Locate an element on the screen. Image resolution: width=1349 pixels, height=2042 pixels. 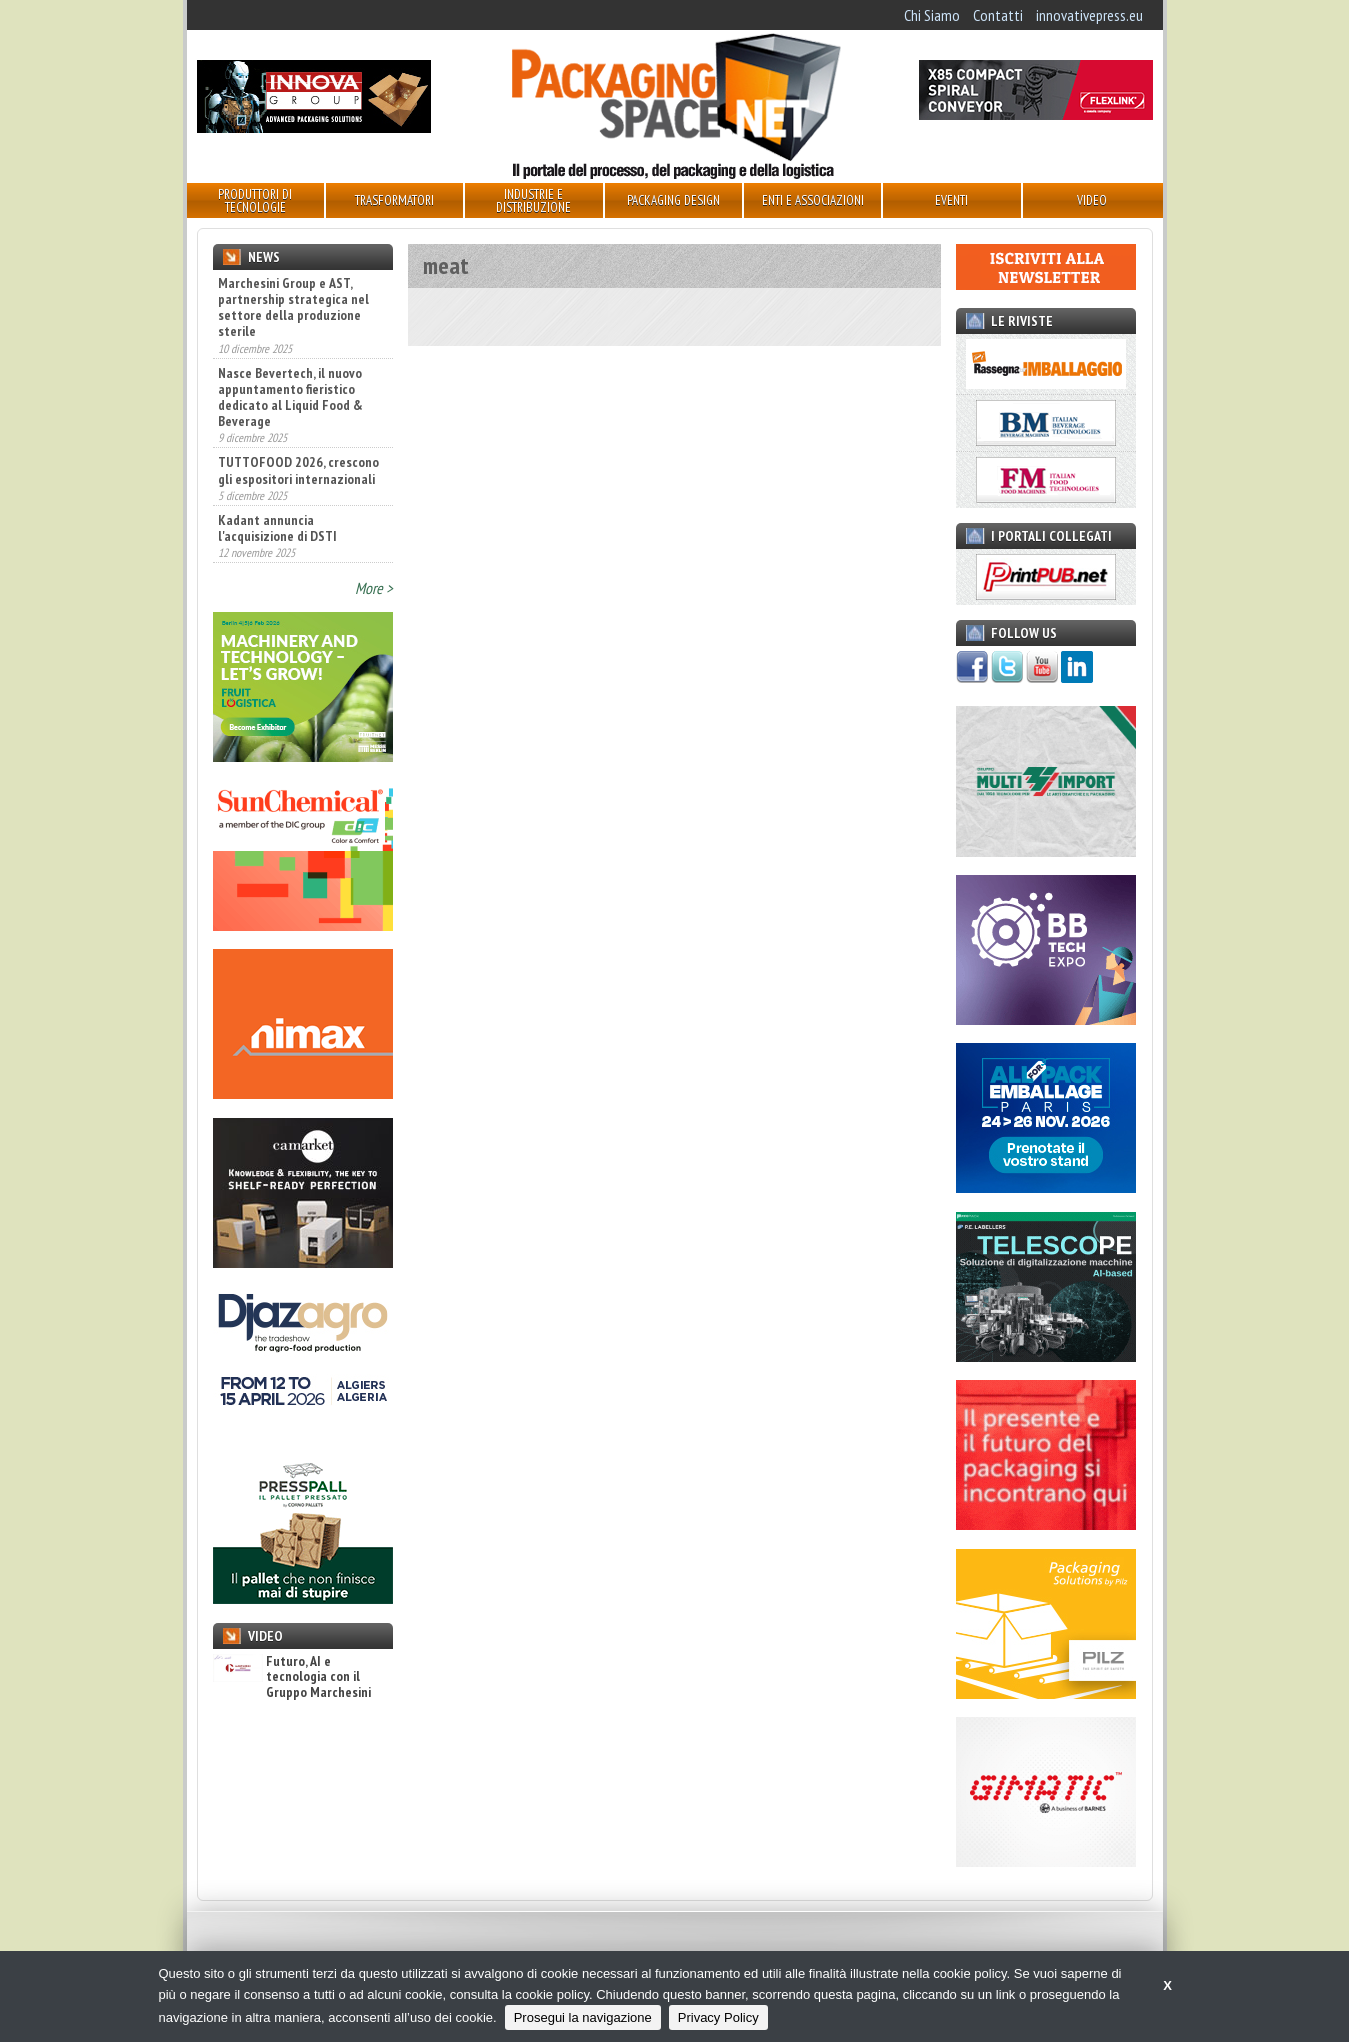
More > is located at coordinates (374, 588).